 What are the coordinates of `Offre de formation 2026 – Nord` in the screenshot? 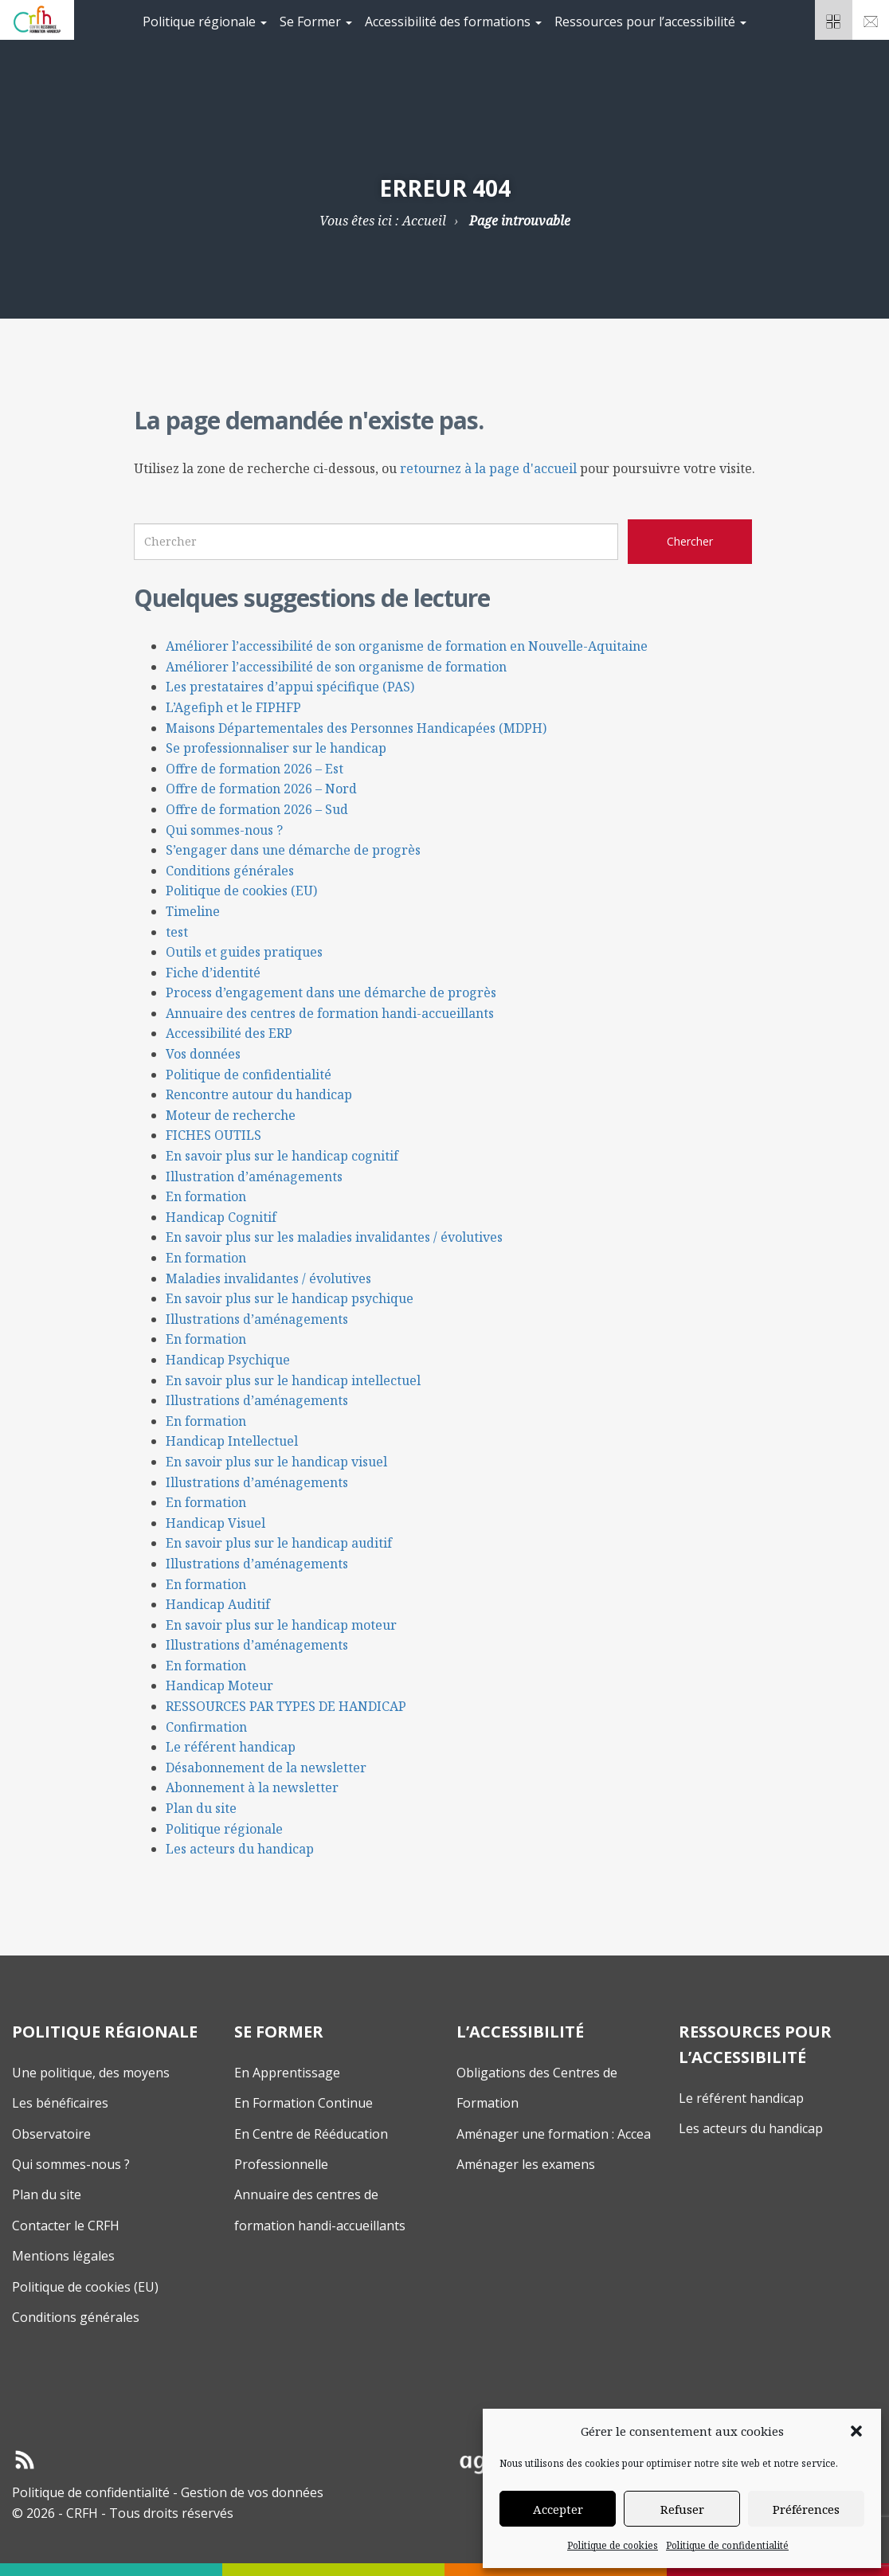 It's located at (261, 788).